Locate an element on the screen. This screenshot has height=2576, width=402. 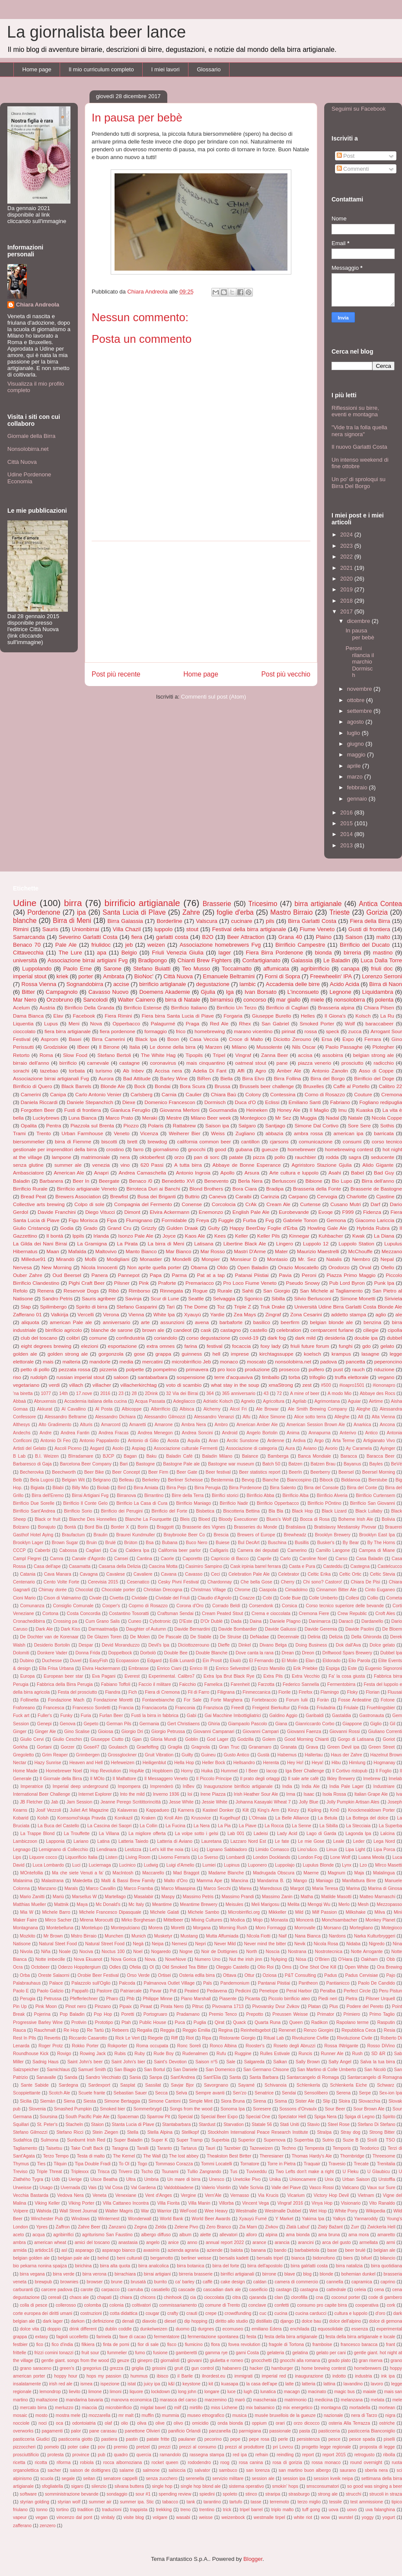
brown ale is located at coordinates (153, 1330).